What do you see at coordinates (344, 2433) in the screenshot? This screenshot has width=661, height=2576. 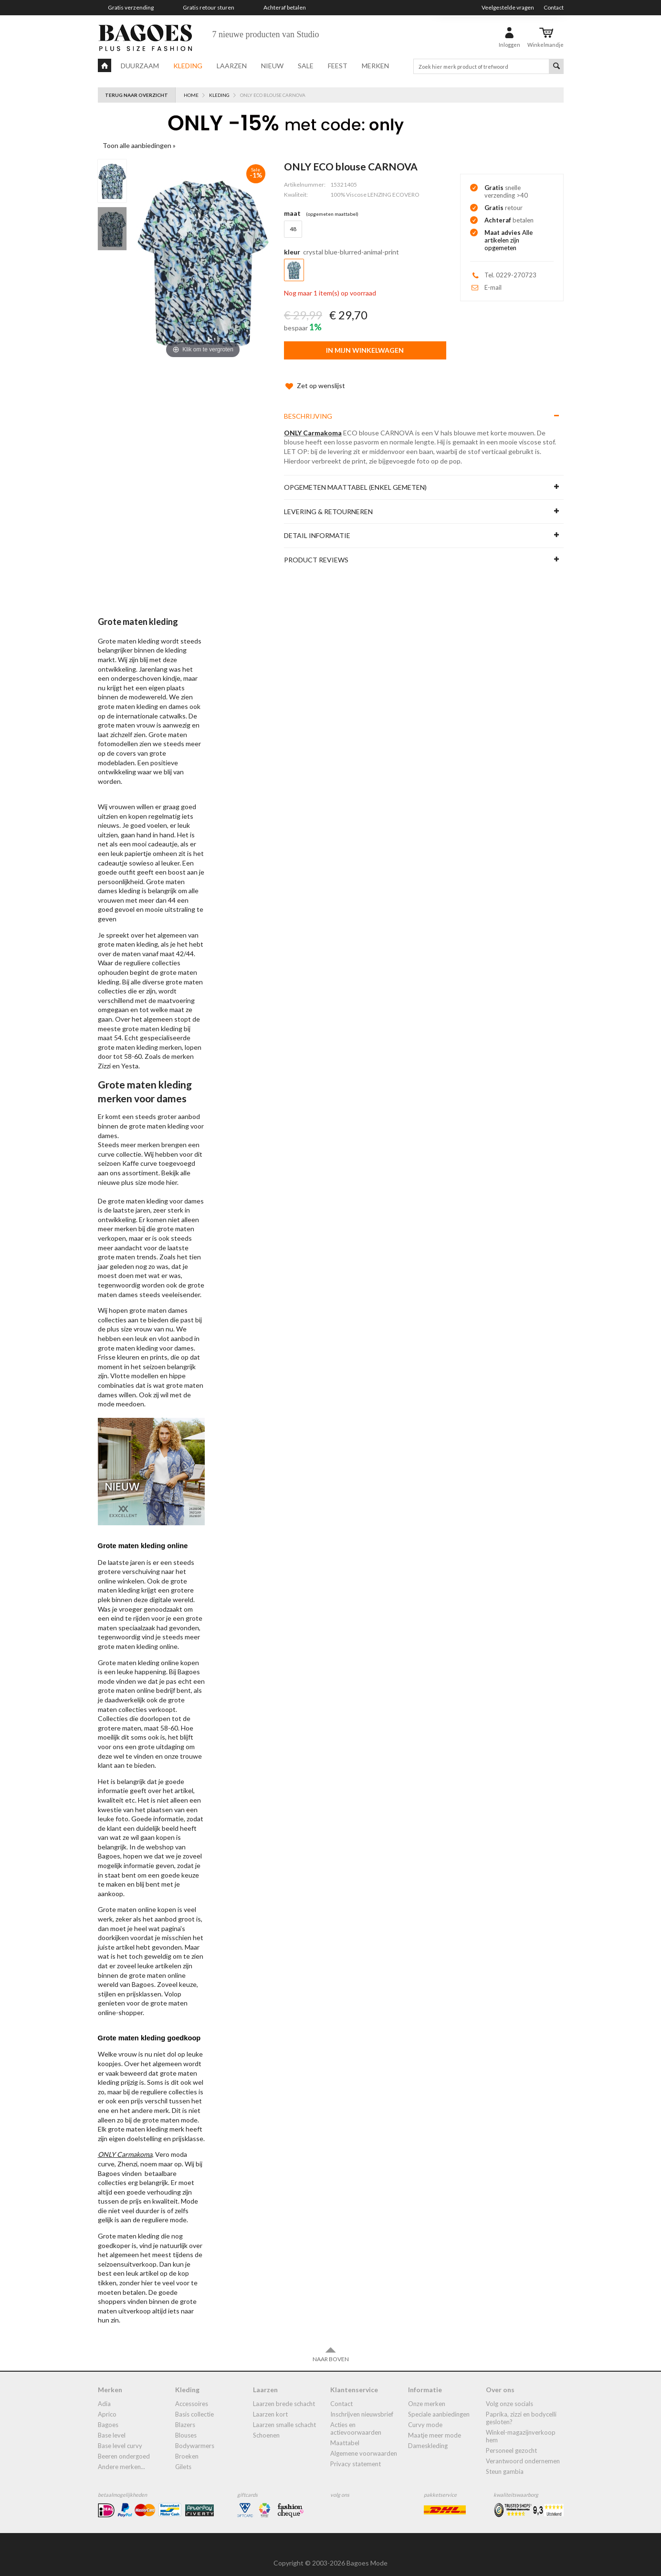 I see `Maattabel` at bounding box center [344, 2433].